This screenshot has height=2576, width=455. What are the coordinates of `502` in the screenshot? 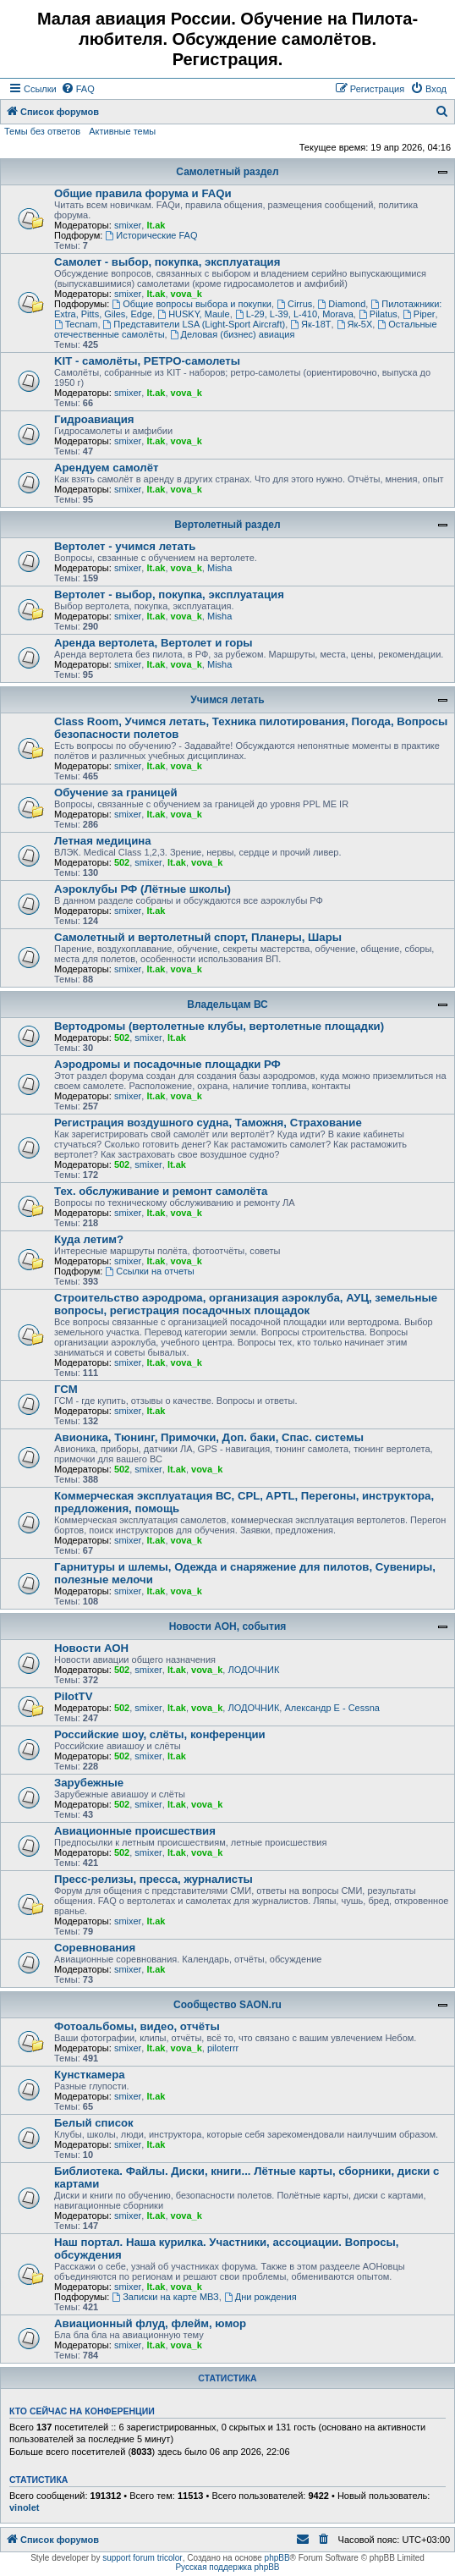 It's located at (121, 862).